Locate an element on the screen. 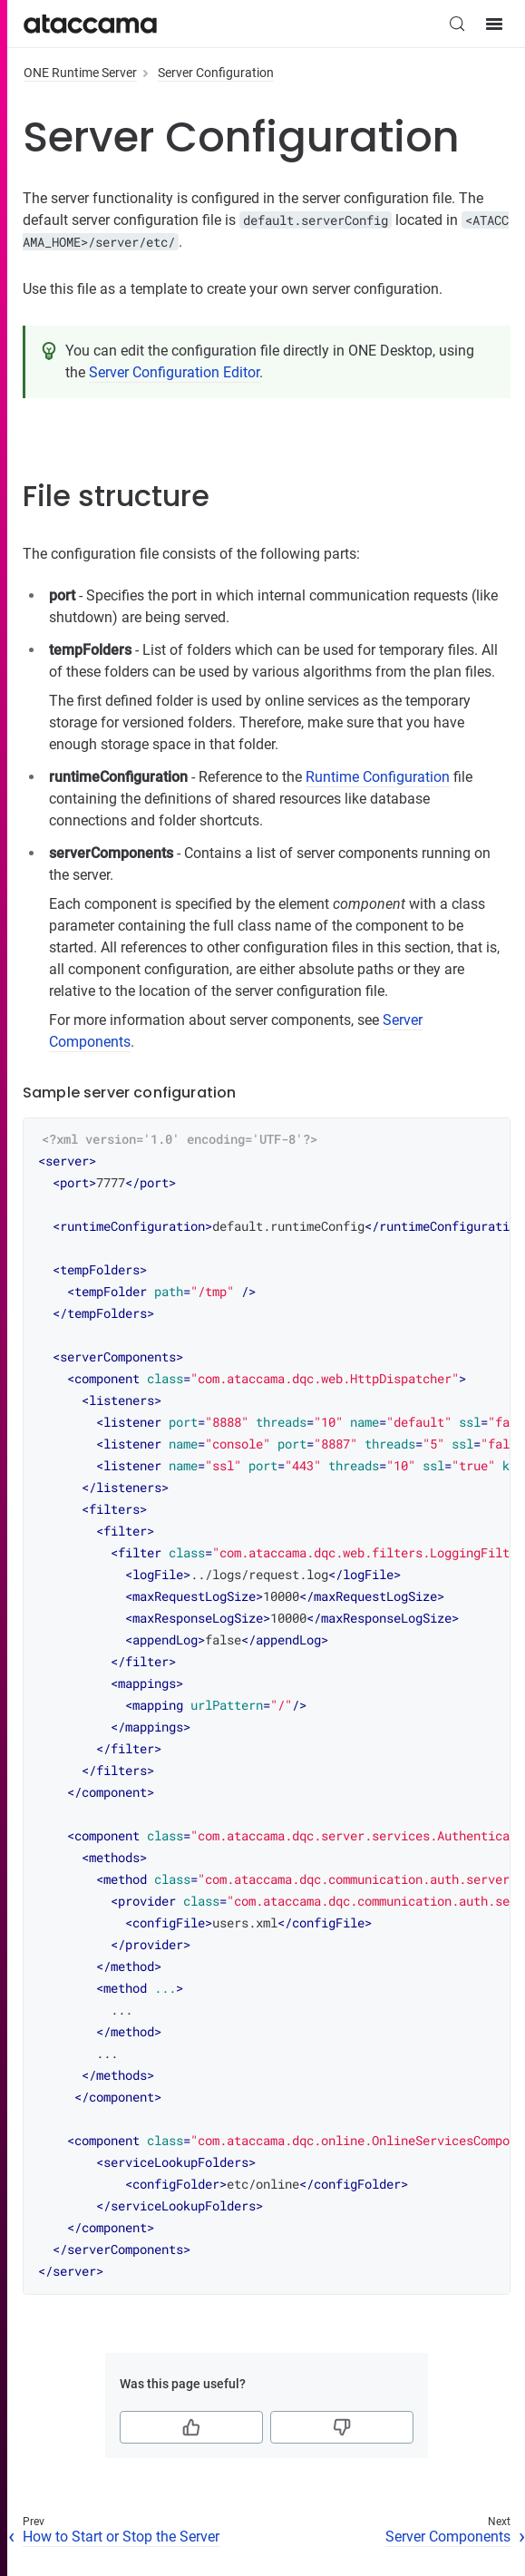 The width and height of the screenshot is (525, 2576). [Search (Control+k)] is located at coordinates (457, 23).